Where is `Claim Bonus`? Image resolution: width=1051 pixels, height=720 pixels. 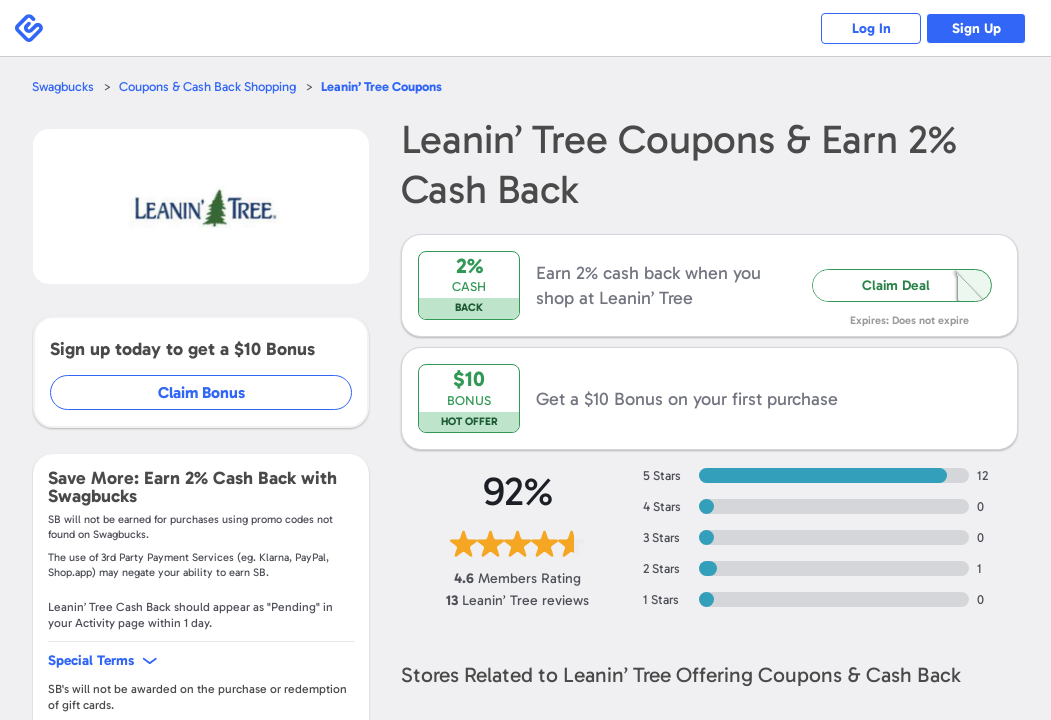
Claim Bonus is located at coordinates (201, 392).